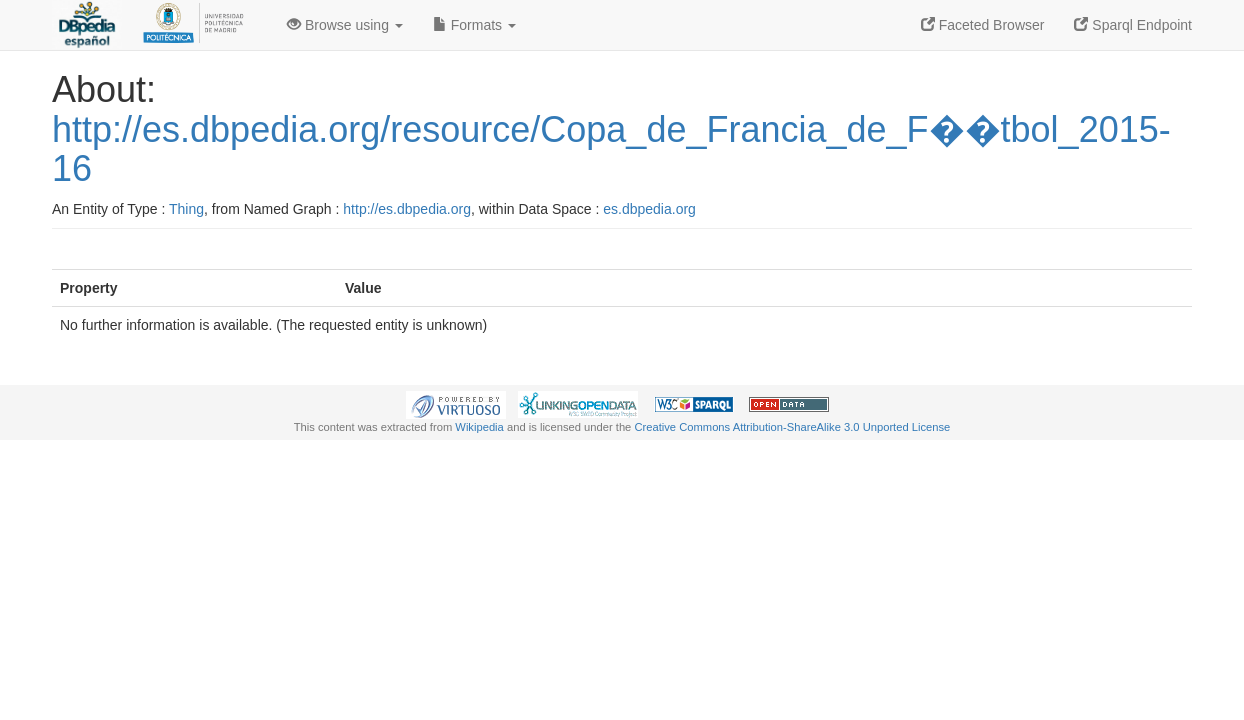  What do you see at coordinates (345, 25) in the screenshot?
I see `Browse using [button]` at bounding box center [345, 25].